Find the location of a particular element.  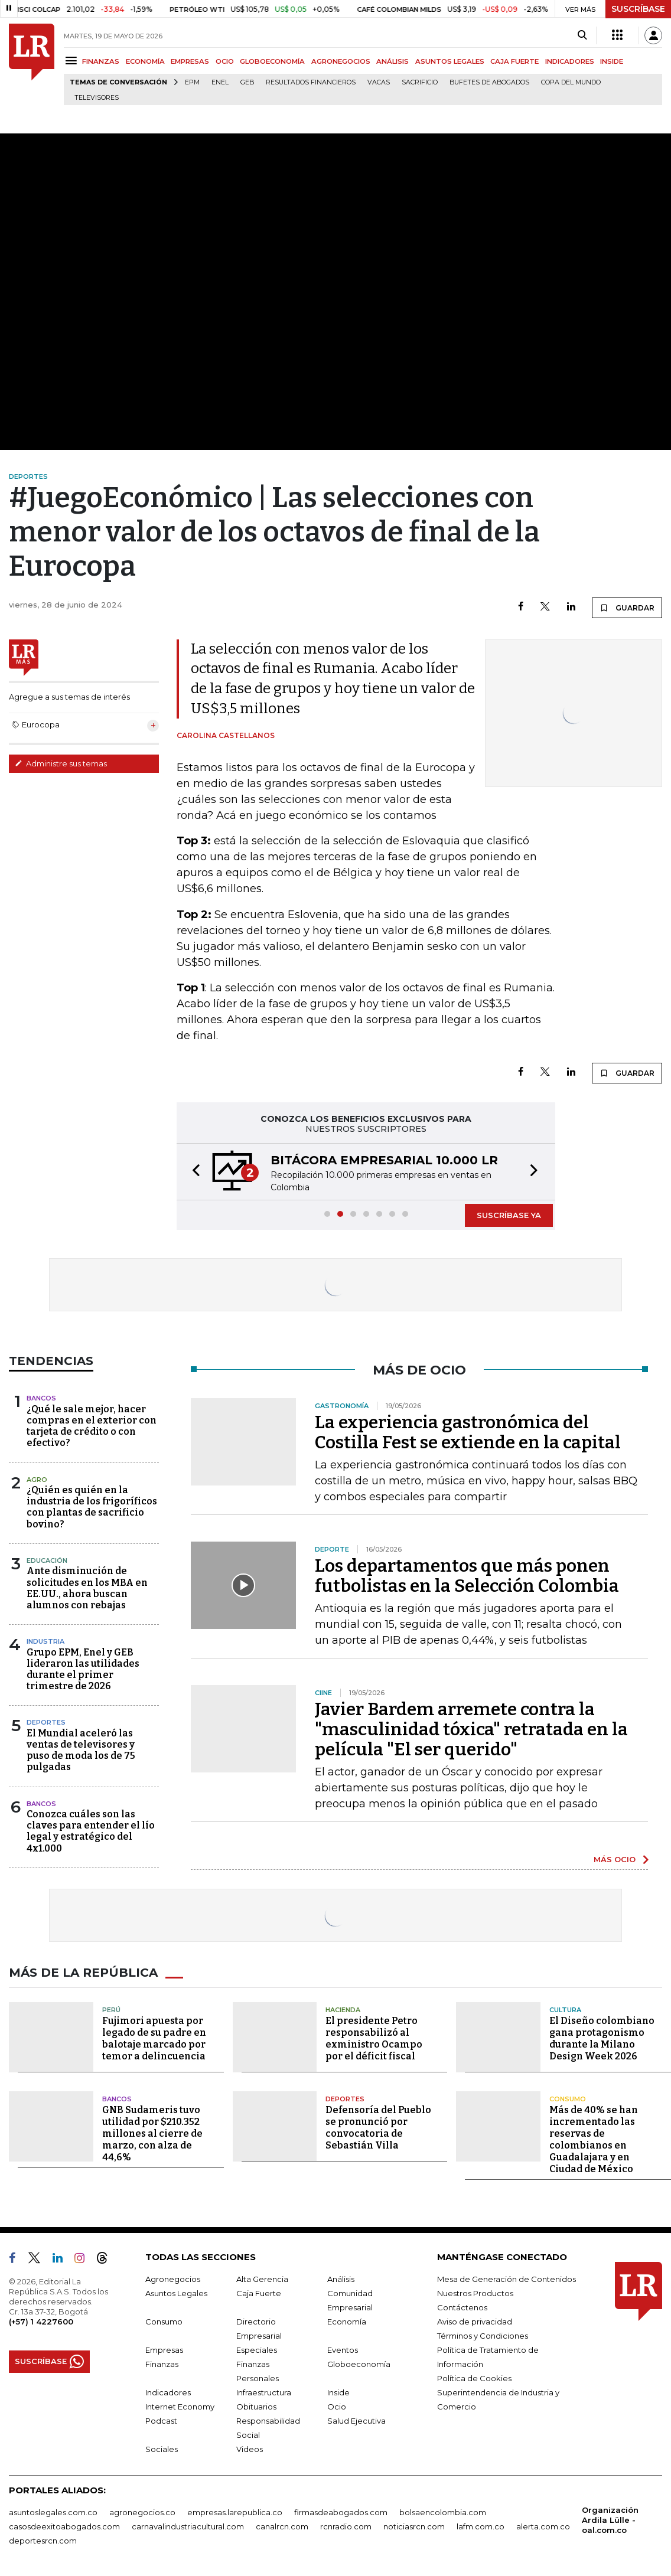

Organización Ardila Lülle - oal.com.co is located at coordinates (610, 2520).